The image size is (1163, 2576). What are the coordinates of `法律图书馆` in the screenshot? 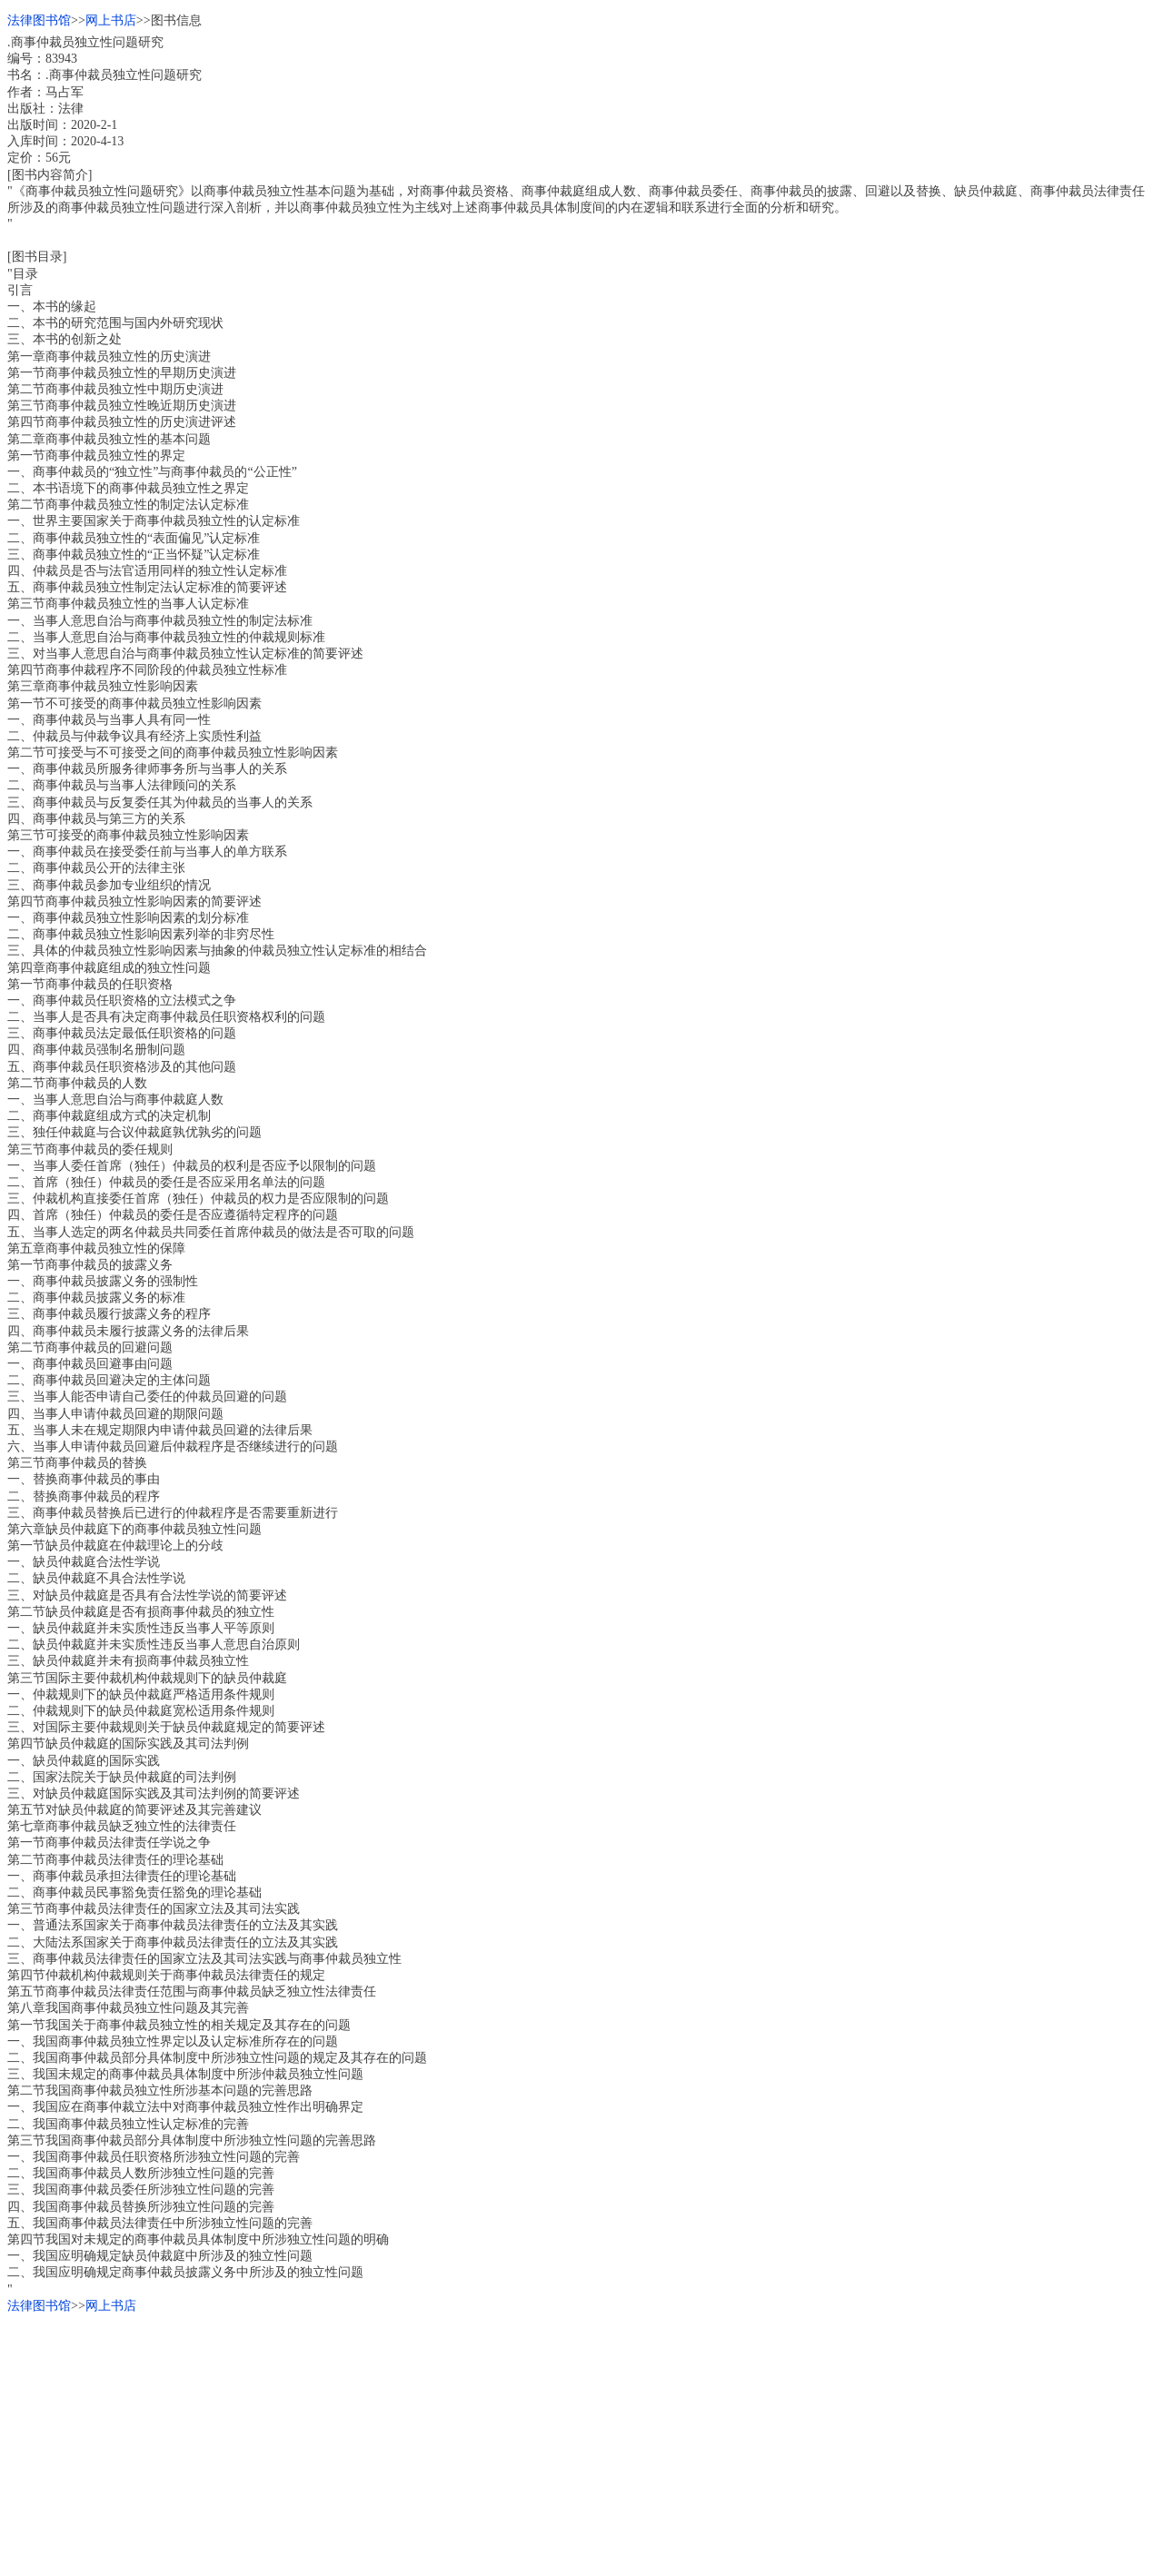 It's located at (39, 20).